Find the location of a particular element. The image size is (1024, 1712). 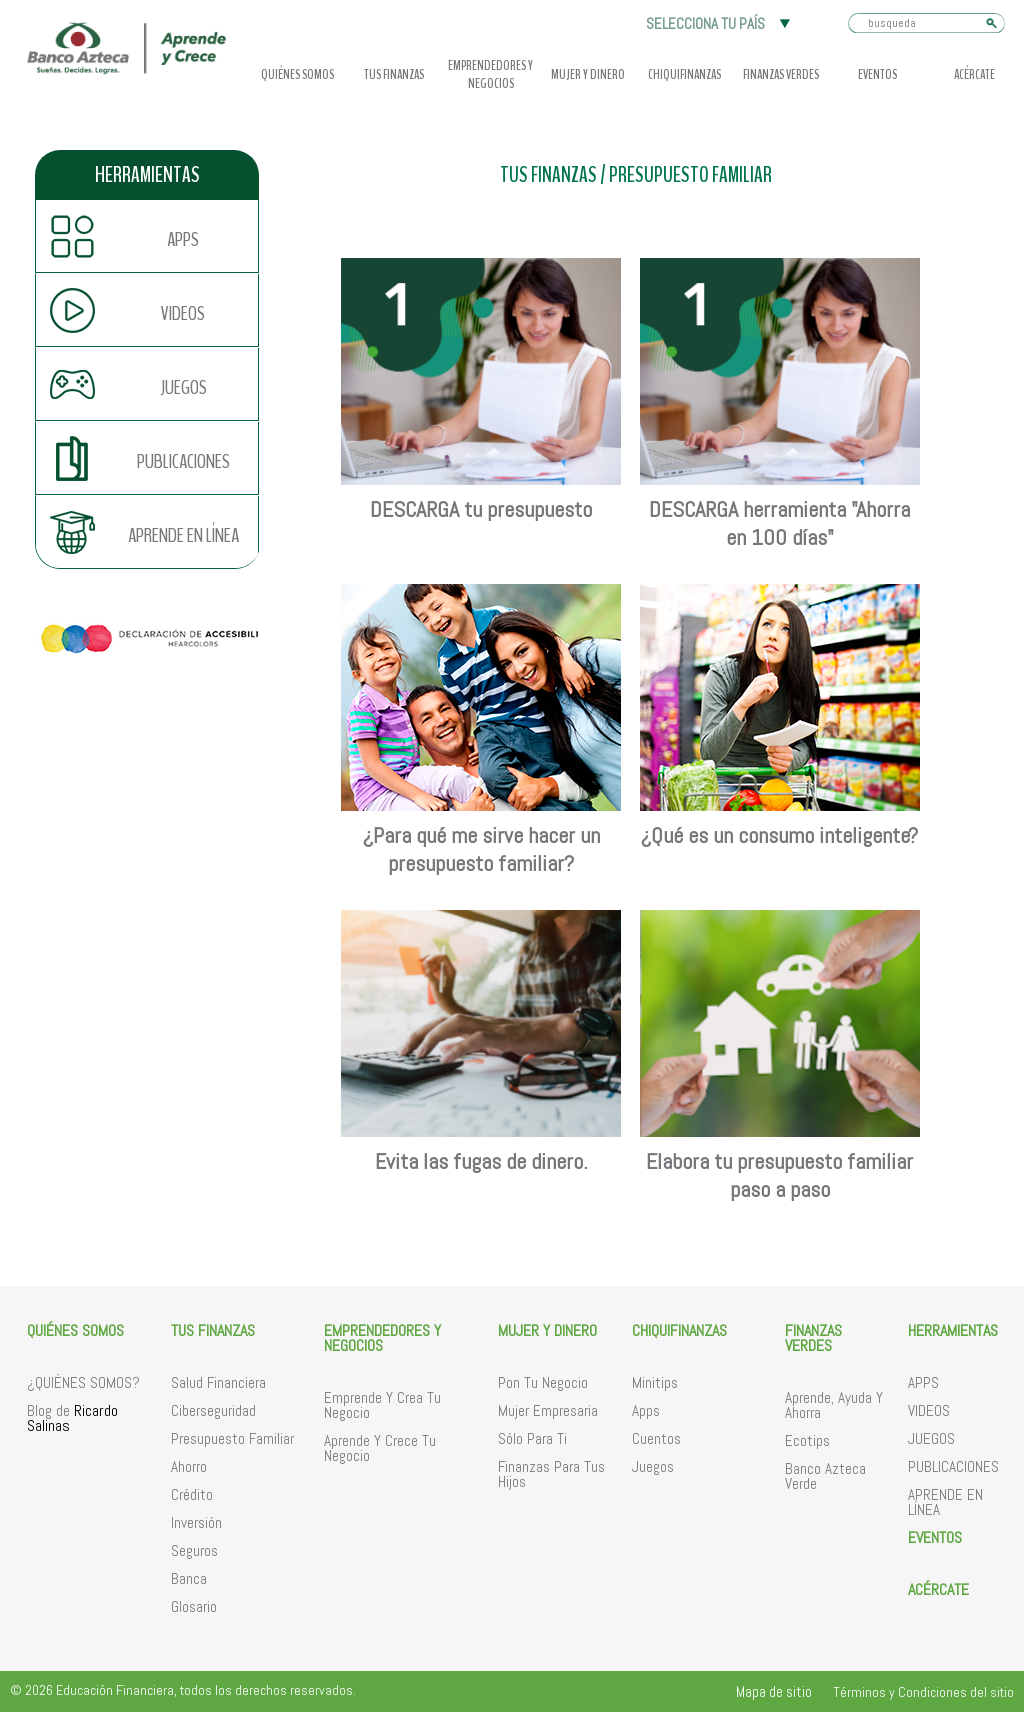

Términos y Condiciones del sitio is located at coordinates (923, 1692).